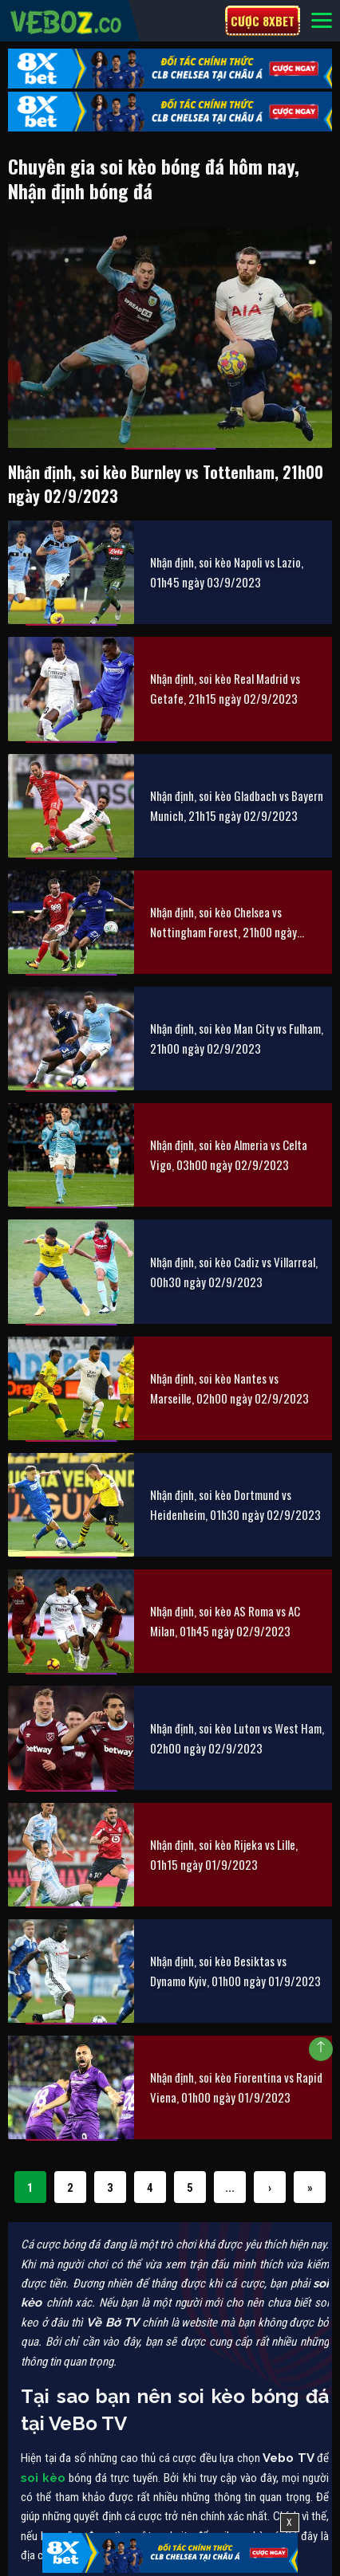 This screenshot has height=2576, width=340. Describe the element at coordinates (226, 572) in the screenshot. I see `Nhận định, soi kèo Napoli vs Lazio, 01h45 ngày 03/9/2023` at that location.